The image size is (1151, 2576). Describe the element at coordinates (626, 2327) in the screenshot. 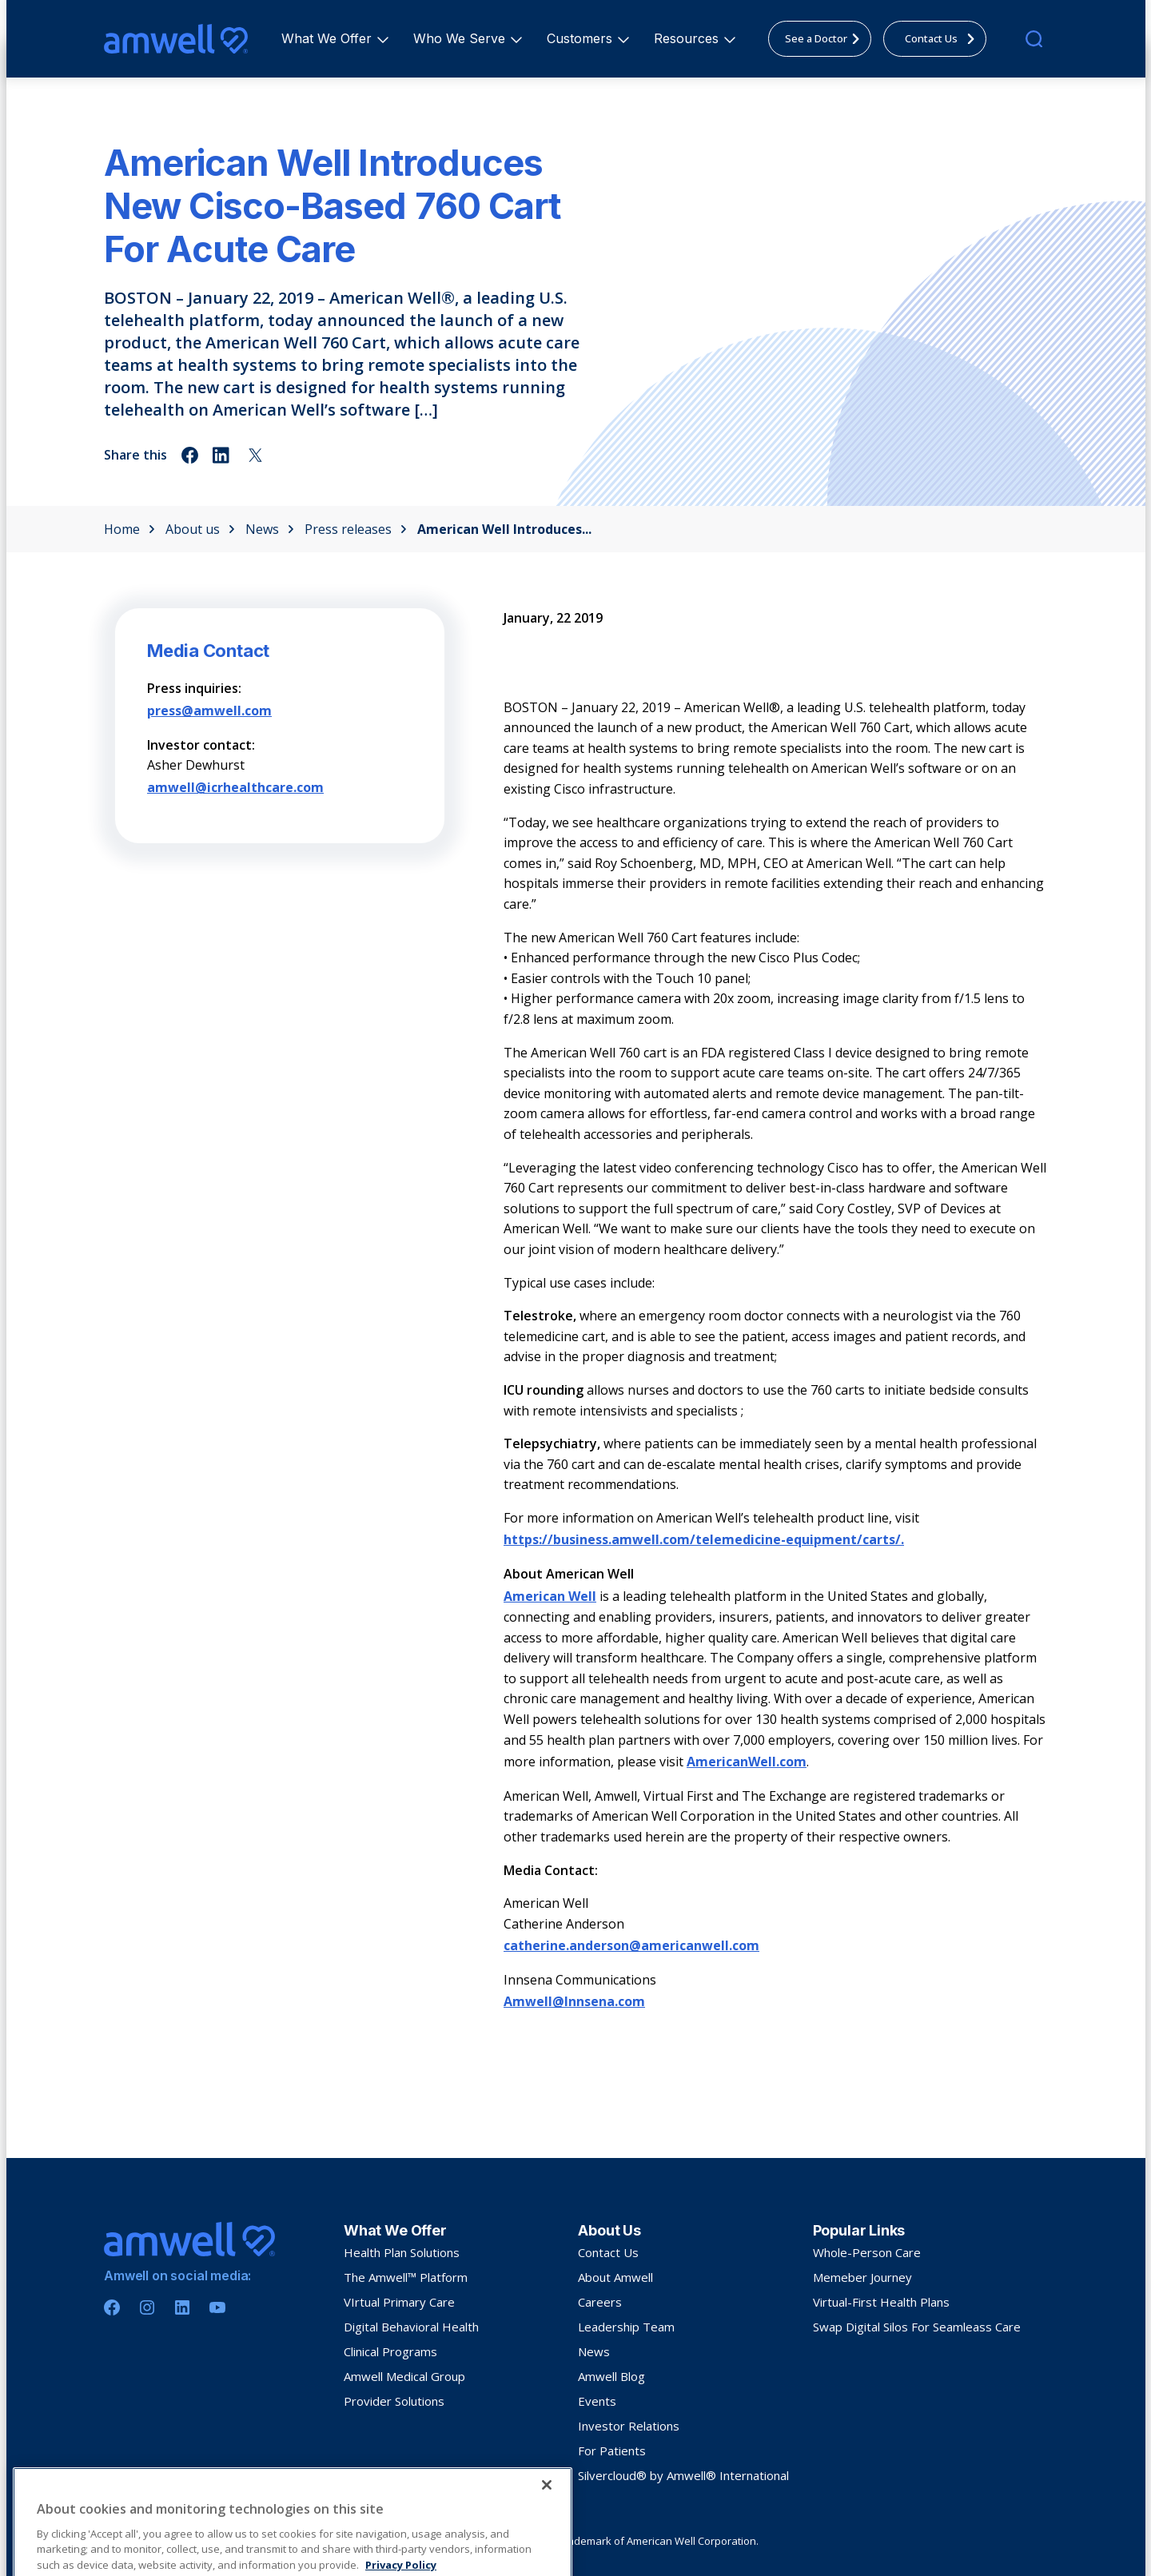

I see `Leadership Team` at that location.